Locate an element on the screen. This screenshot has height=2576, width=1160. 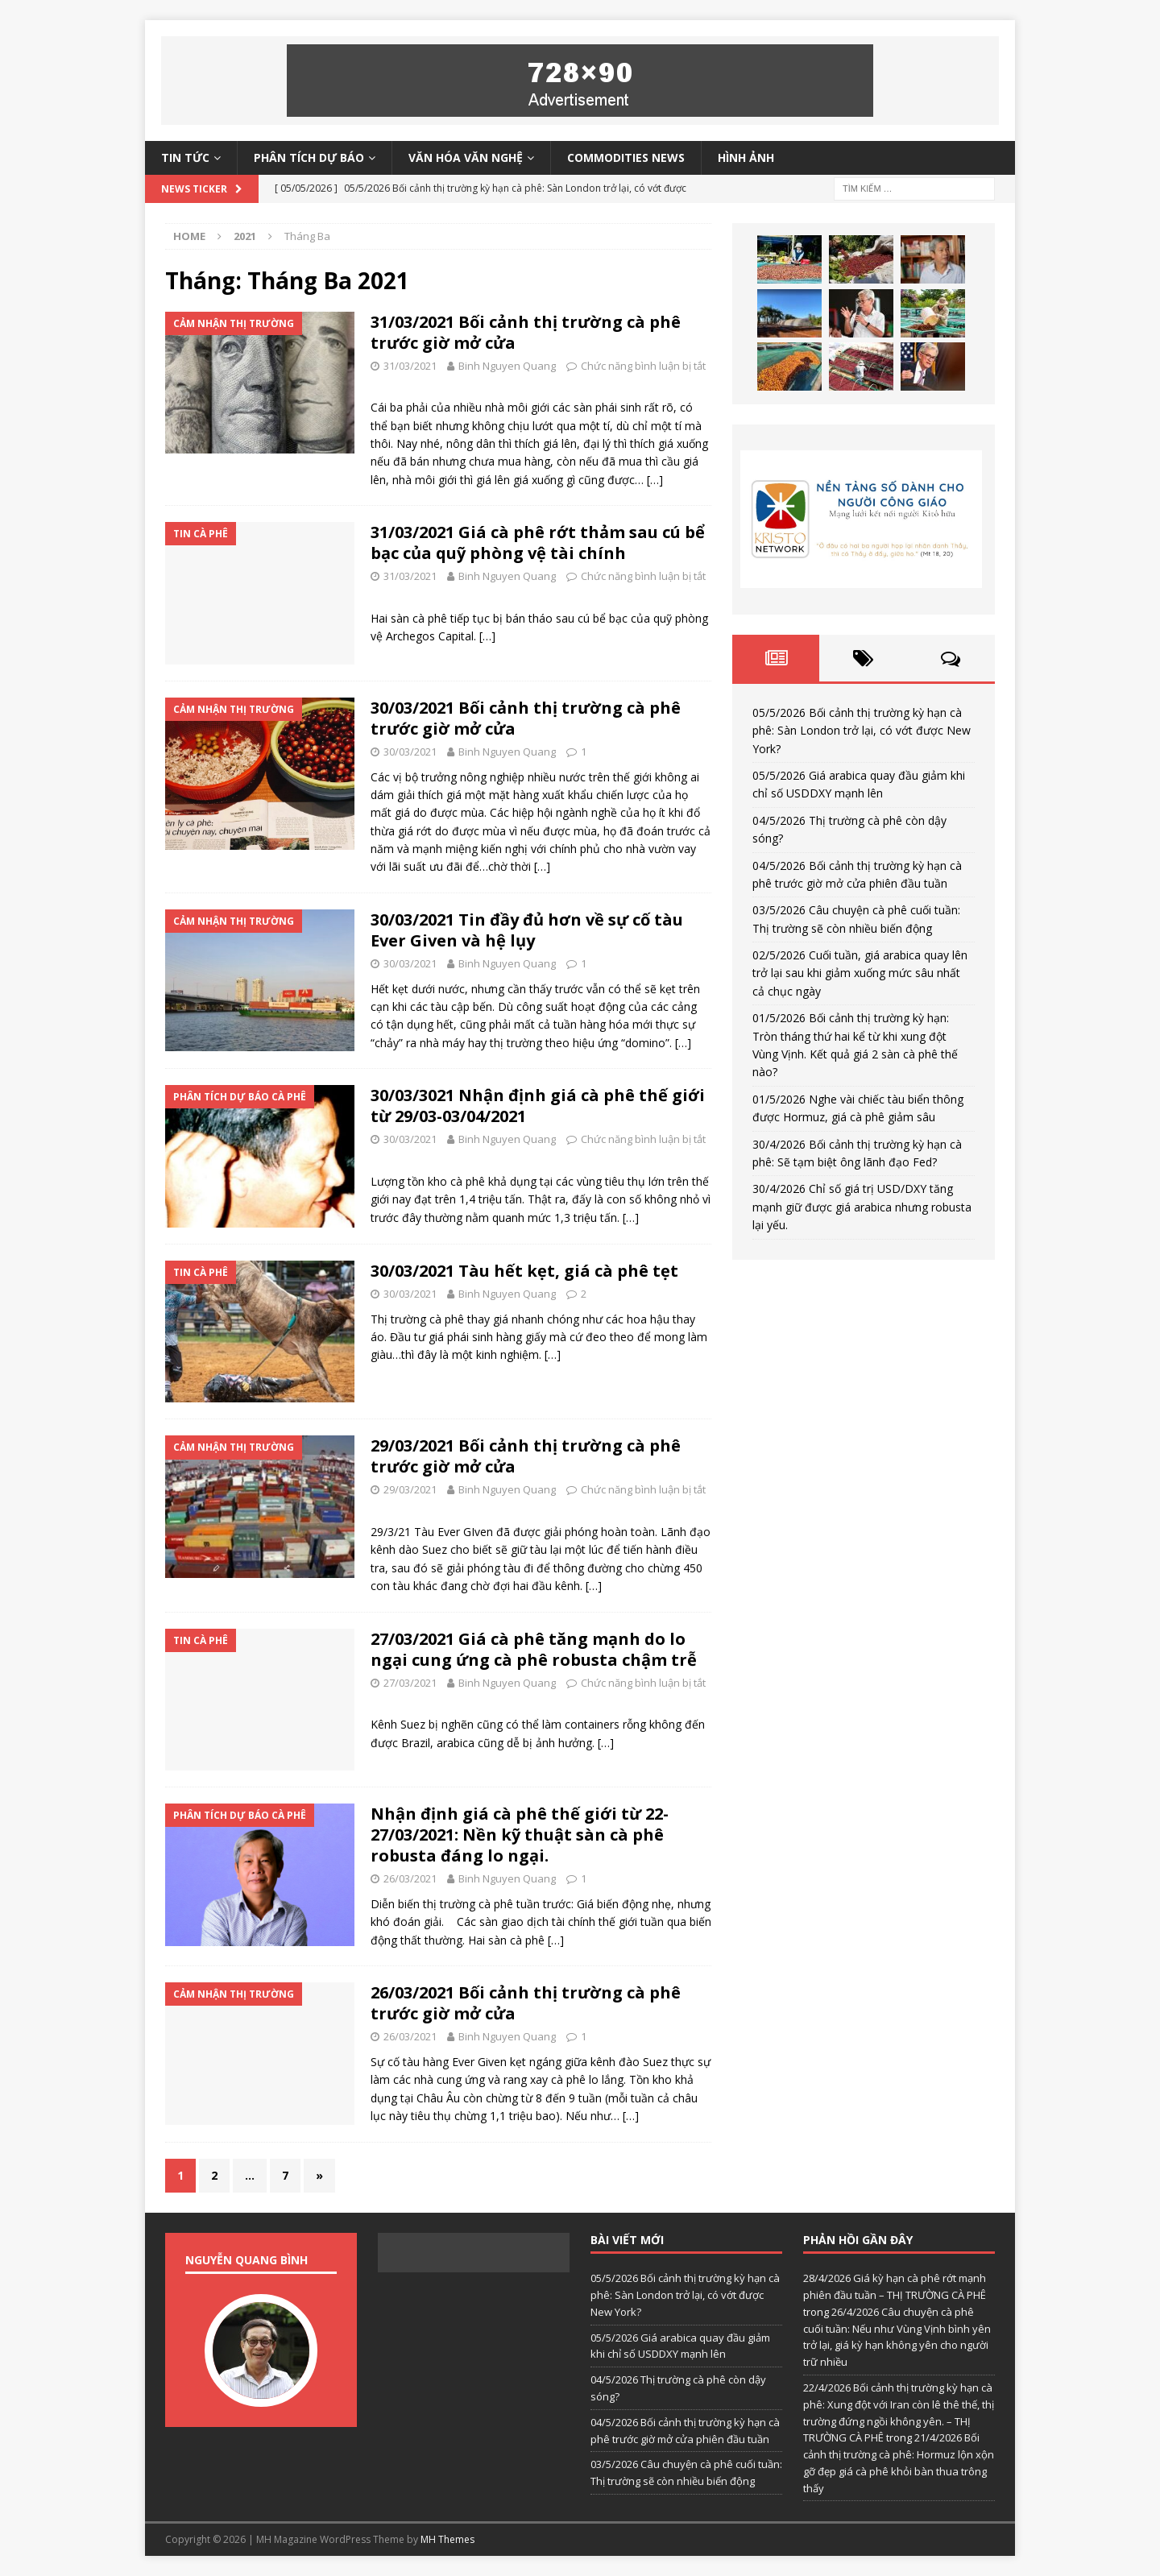
31/03/2021 is located at coordinates (410, 365).